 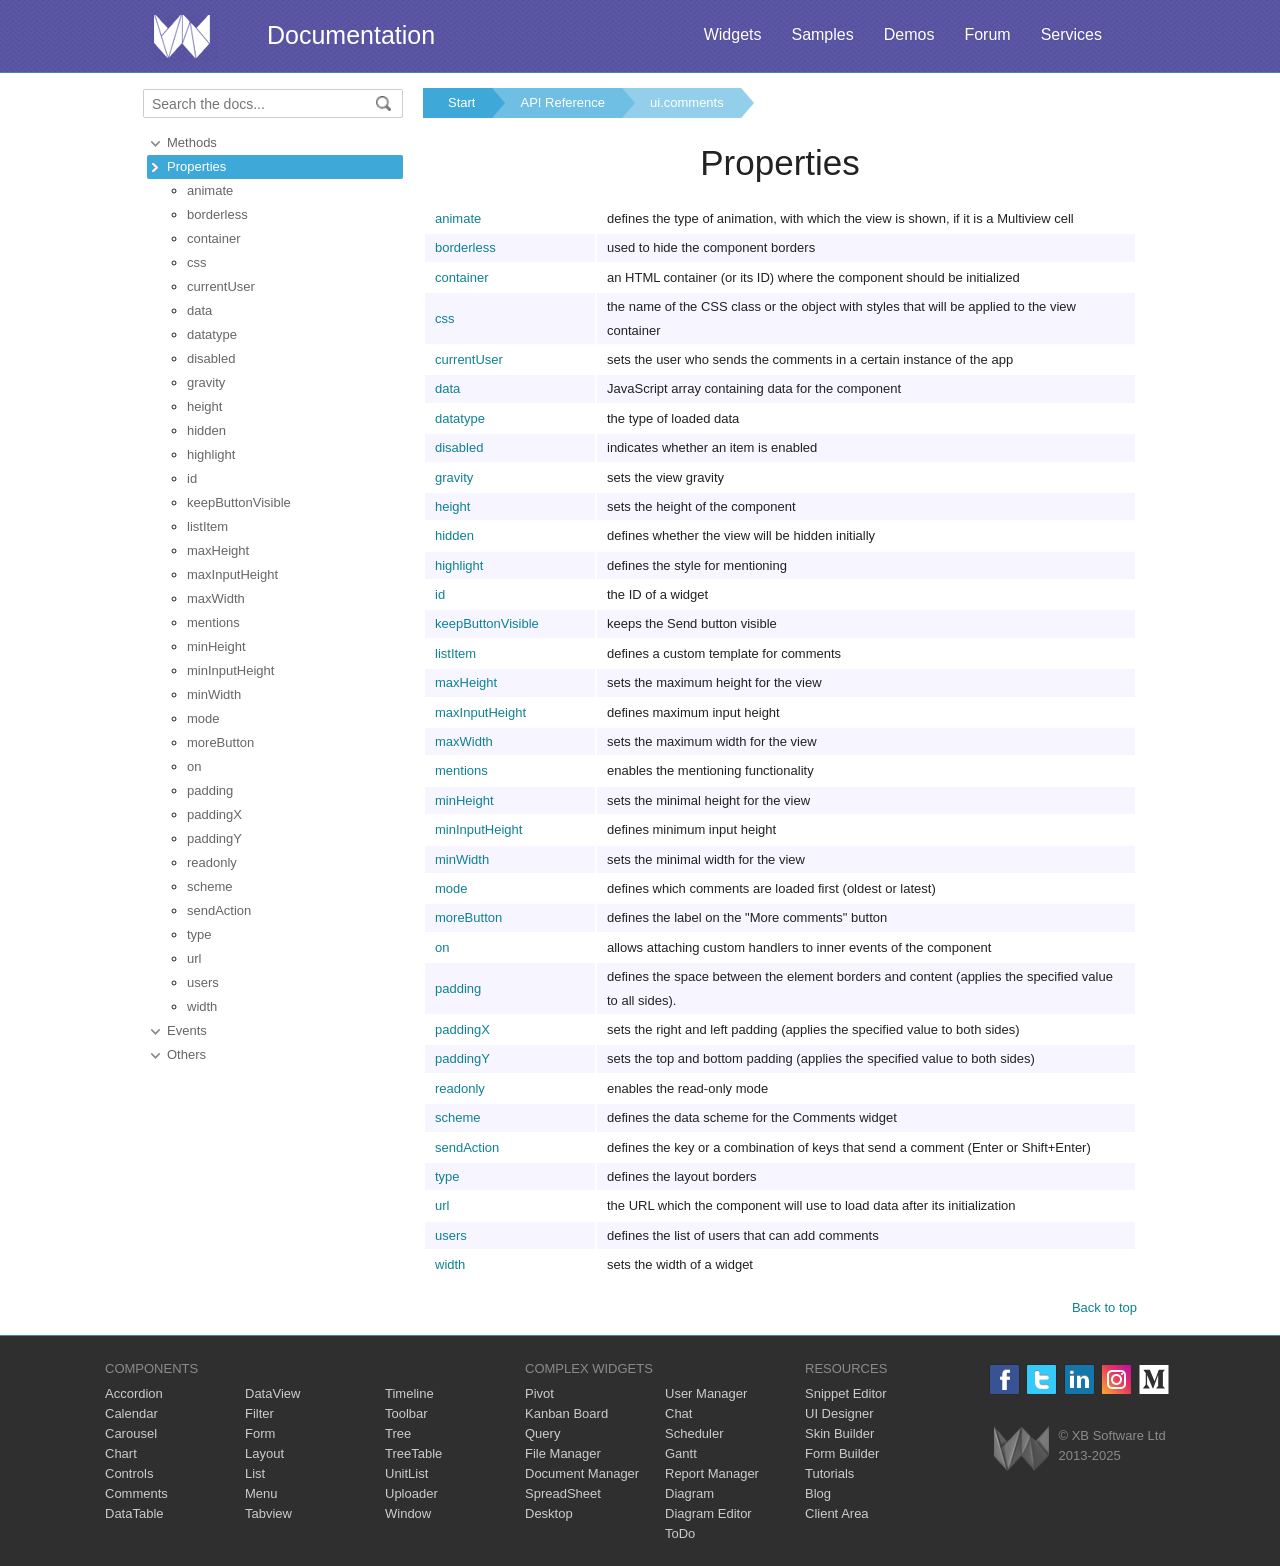 I want to click on Diagram Editor, so click(x=708, y=1513).